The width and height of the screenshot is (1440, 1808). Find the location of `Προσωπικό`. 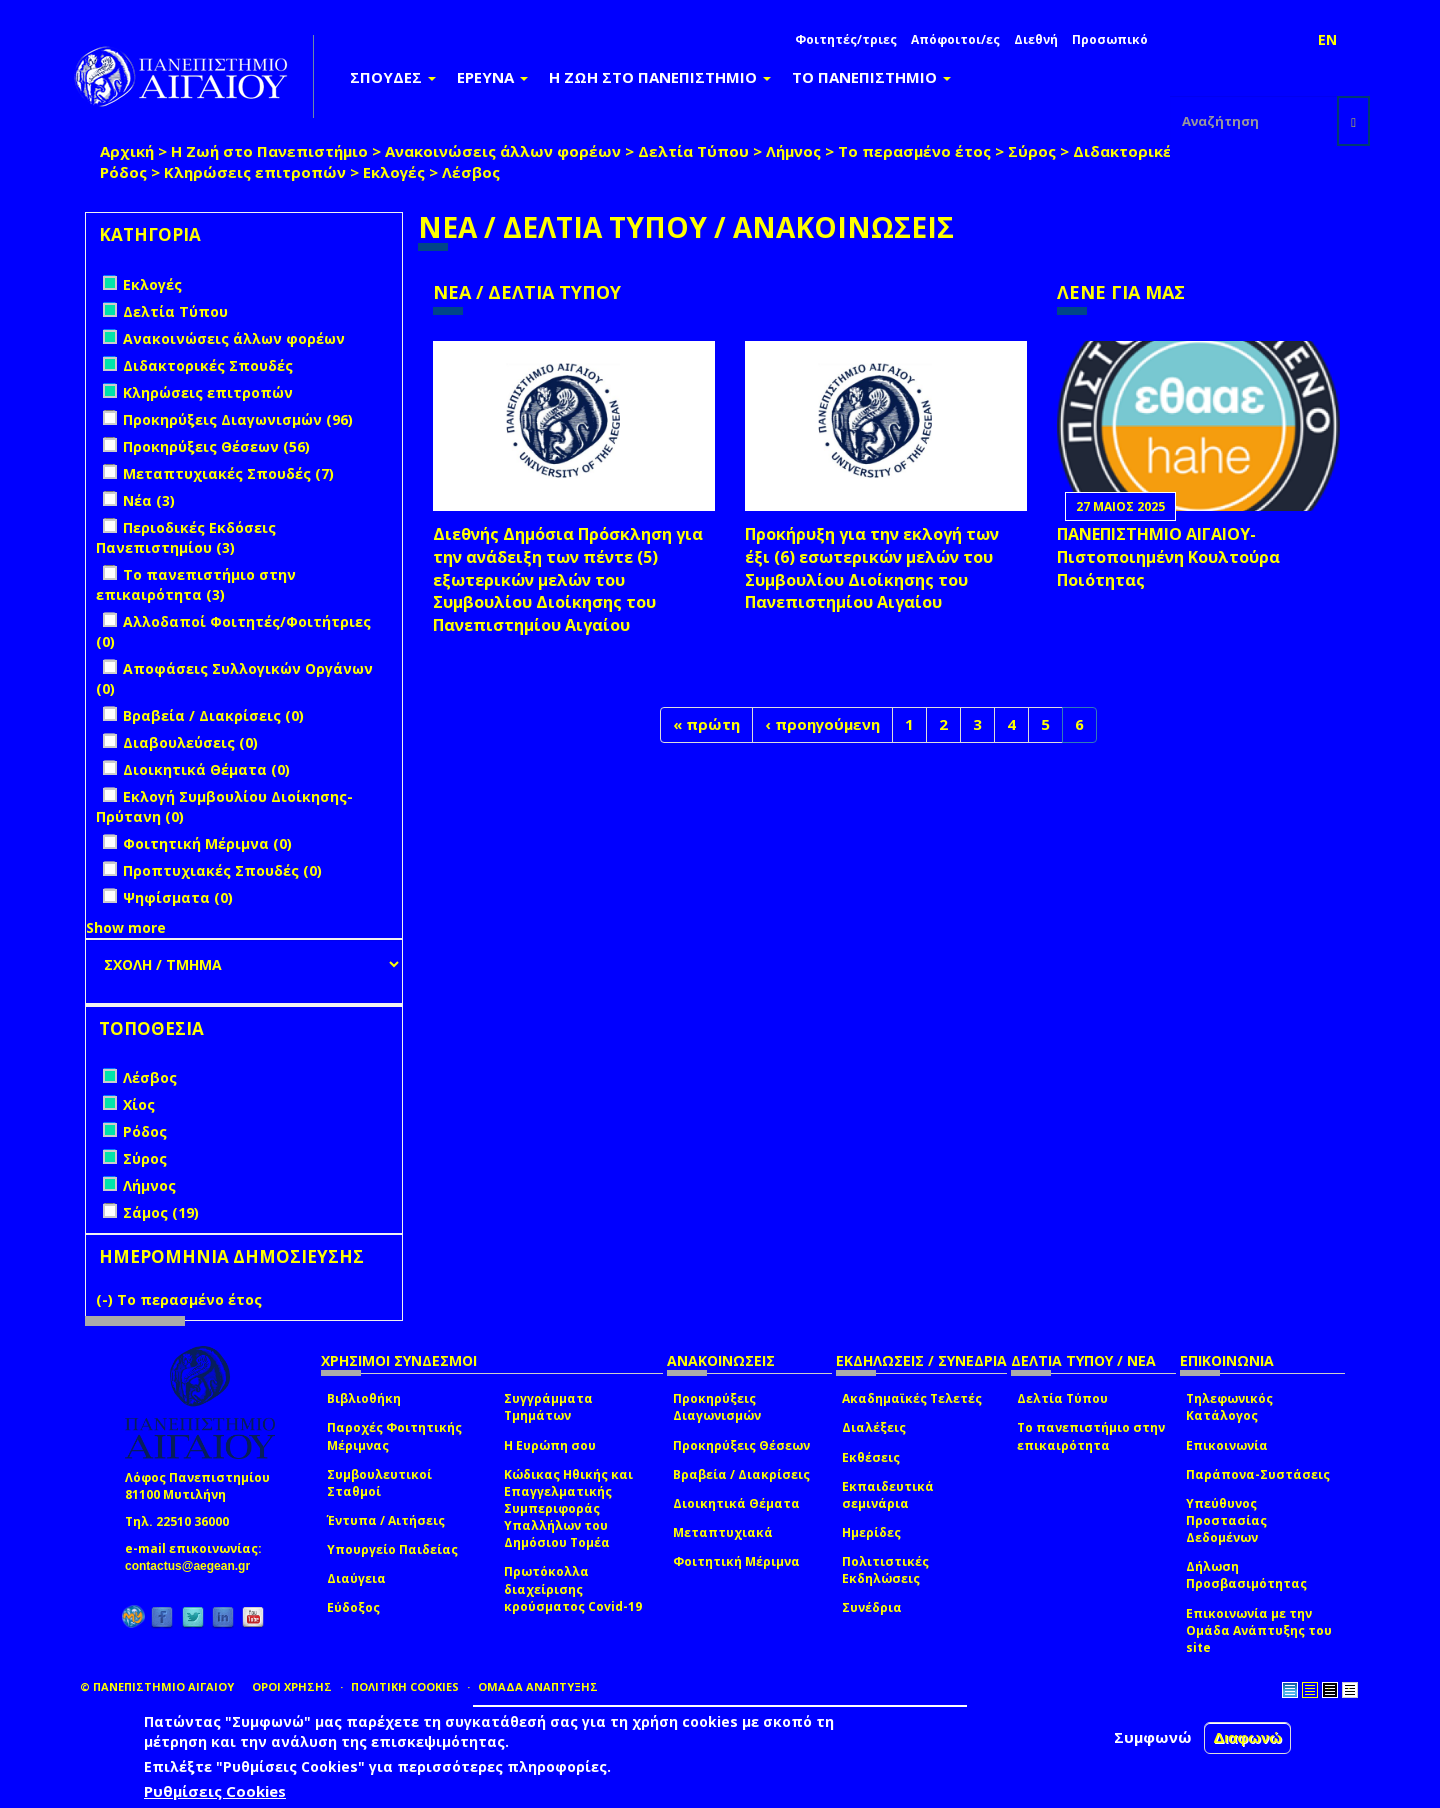

Προσωπικό is located at coordinates (1110, 39).